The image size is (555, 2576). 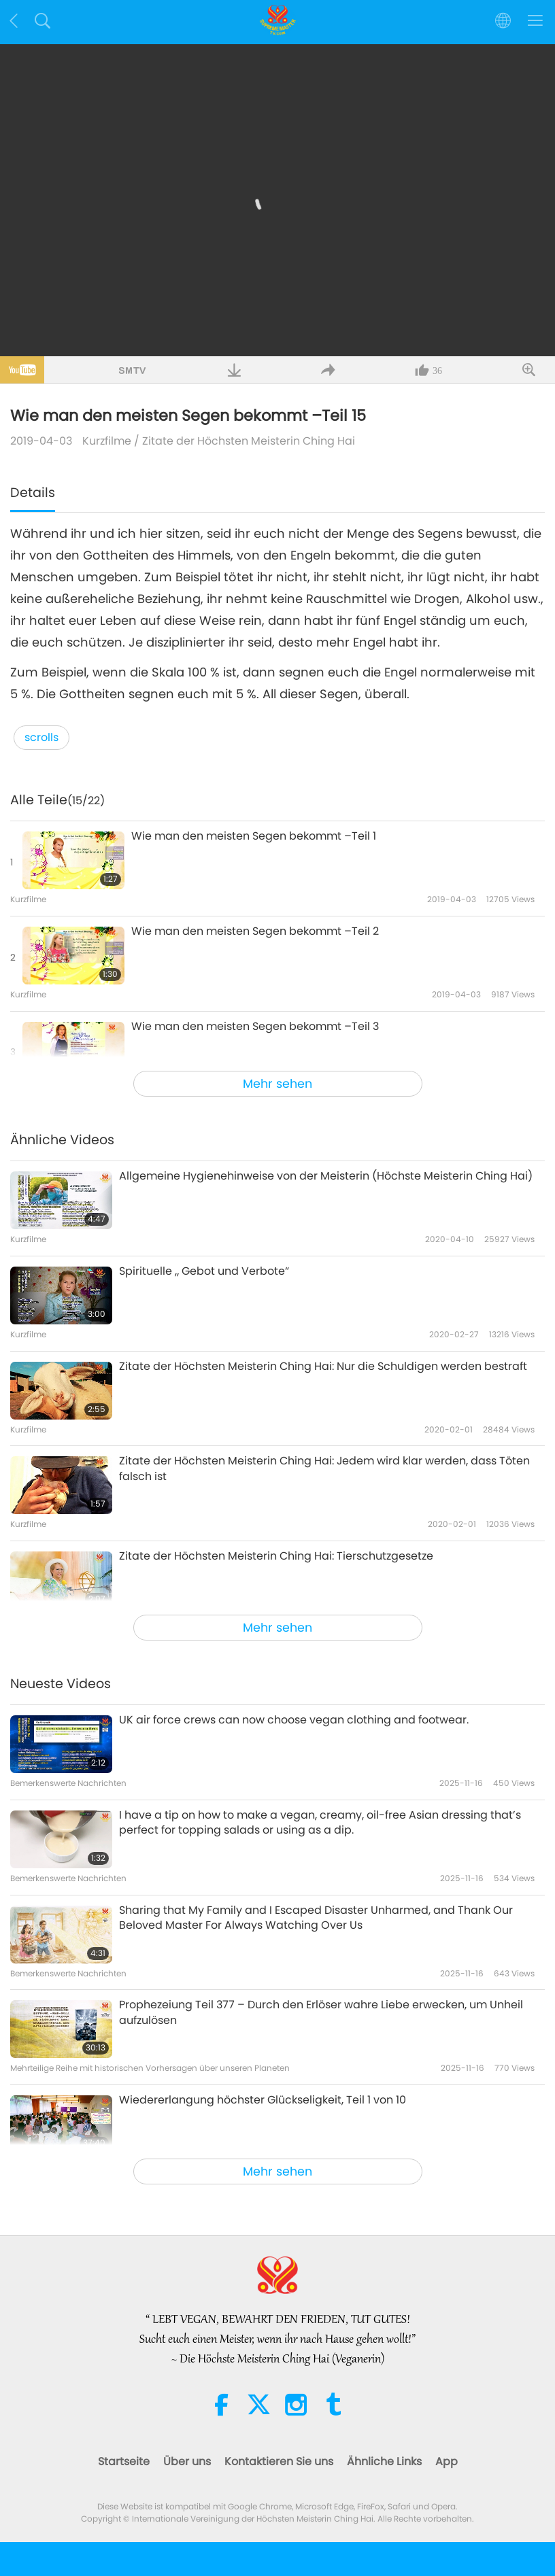 I want to click on Wiedererlangung höchster Glückseligkeit, Teil 1 von 10, so click(x=262, y=2100).